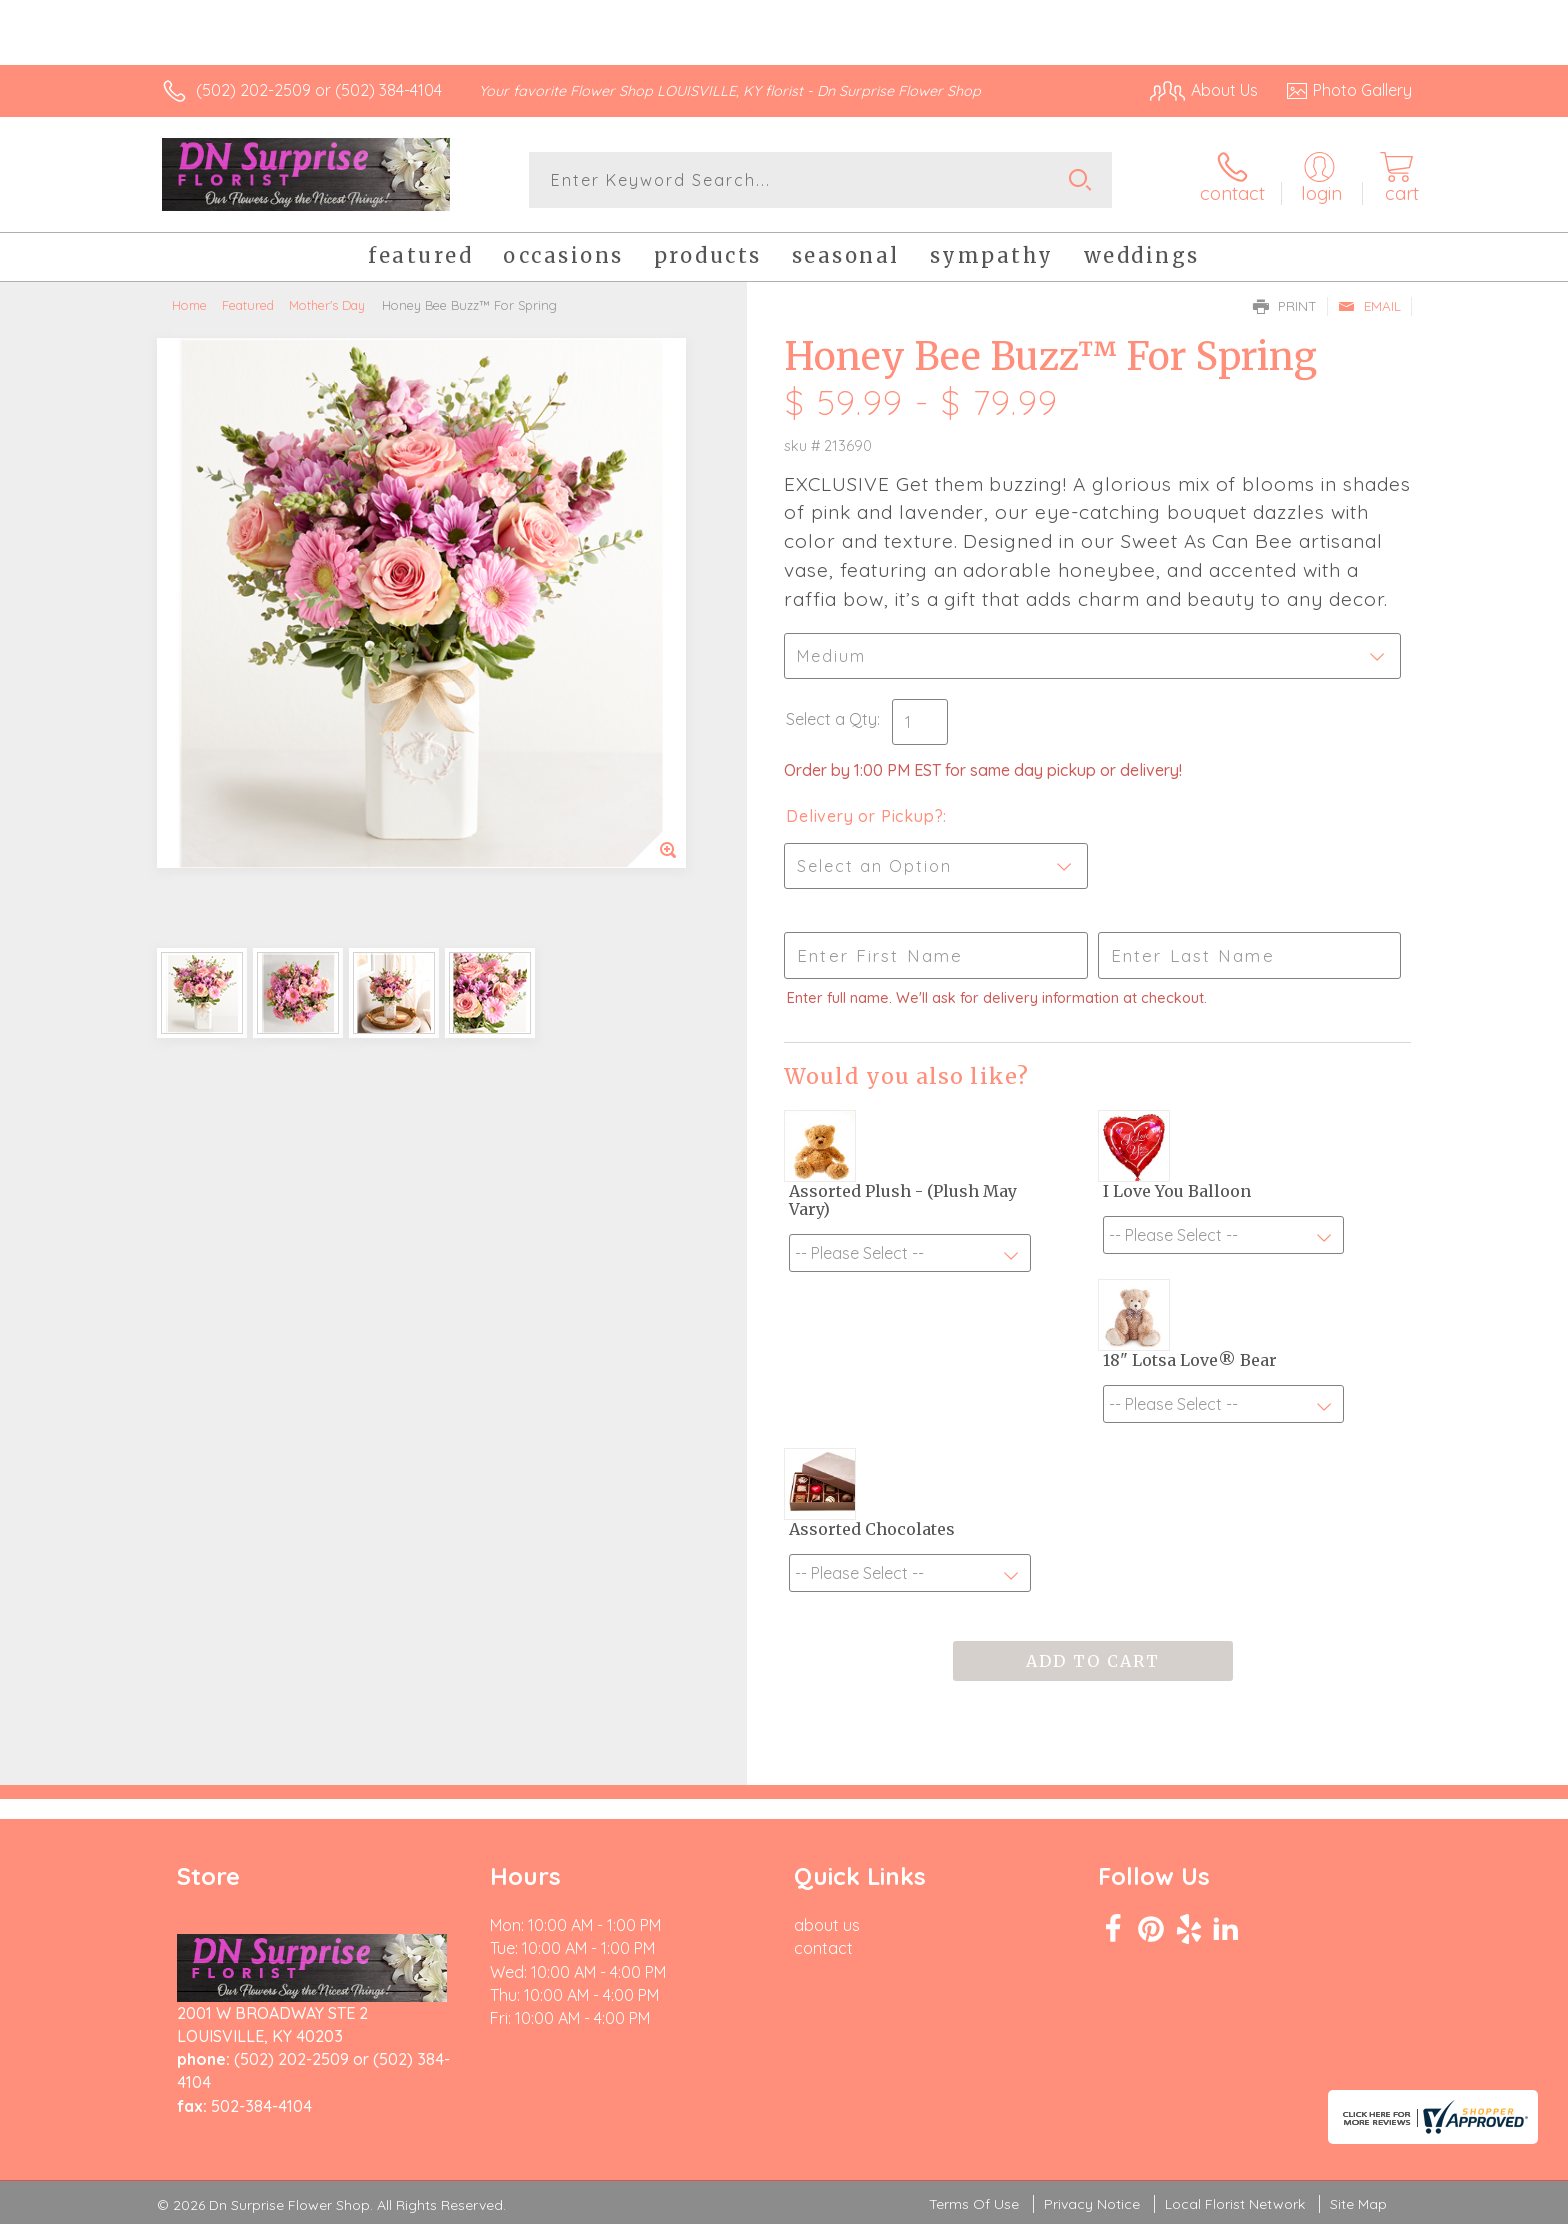 The width and height of the screenshot is (1568, 2224). What do you see at coordinates (1369, 306) in the screenshot?
I see `Email` at bounding box center [1369, 306].